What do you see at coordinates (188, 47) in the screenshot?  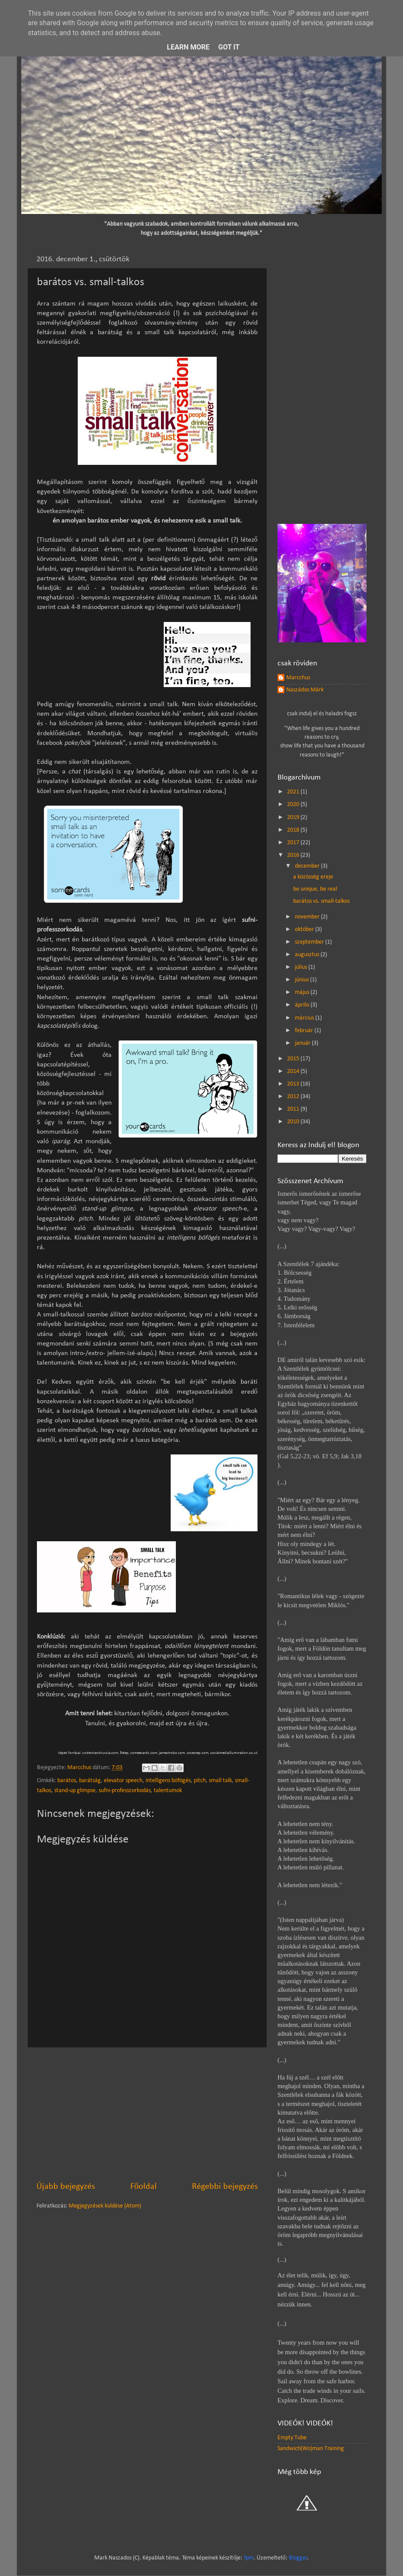 I see `Learn More` at bounding box center [188, 47].